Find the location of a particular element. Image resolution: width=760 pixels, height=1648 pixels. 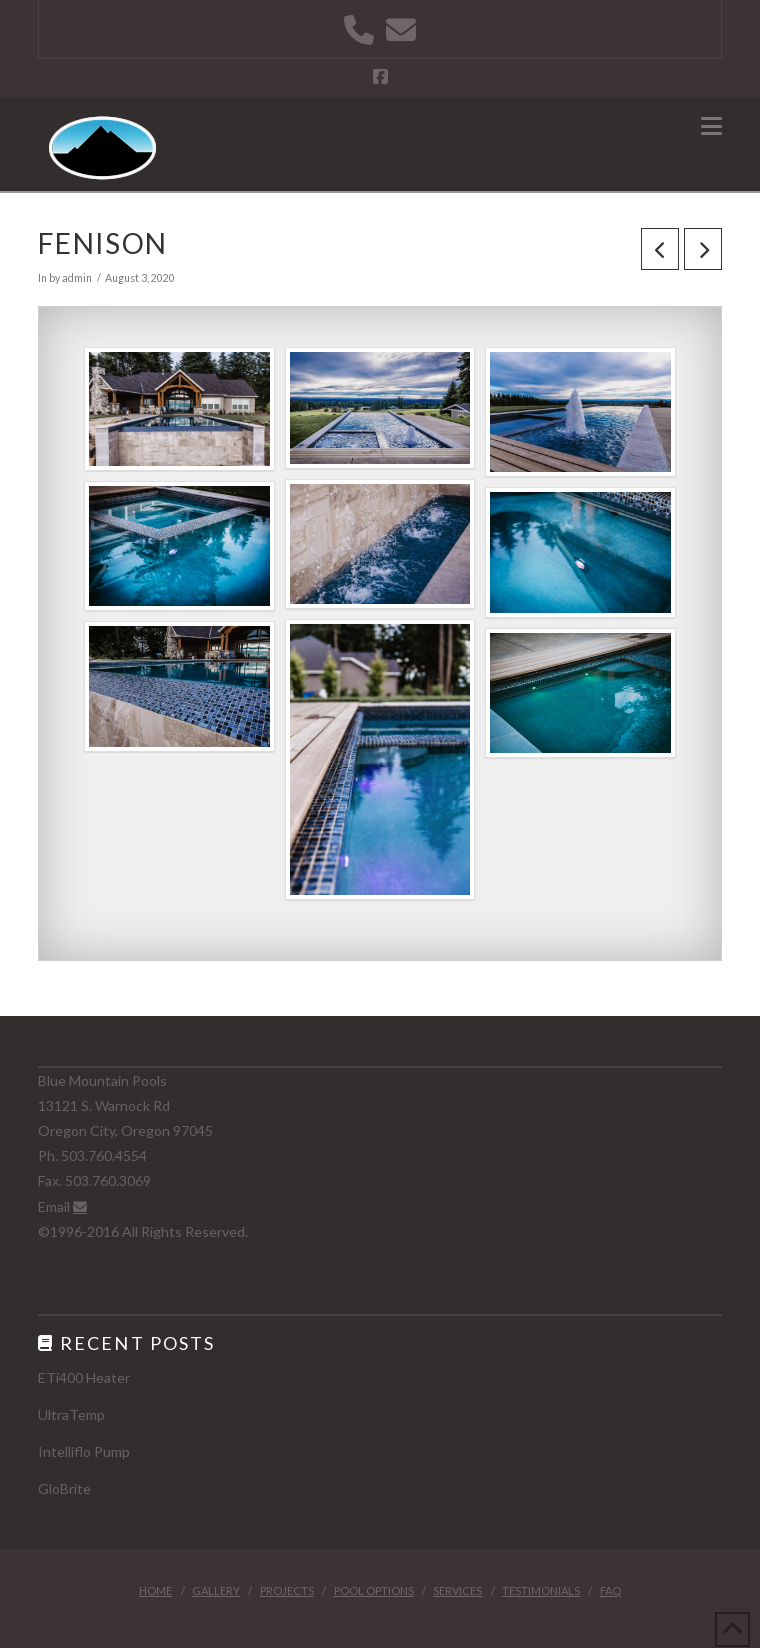

Pool Options is located at coordinates (374, 1590).